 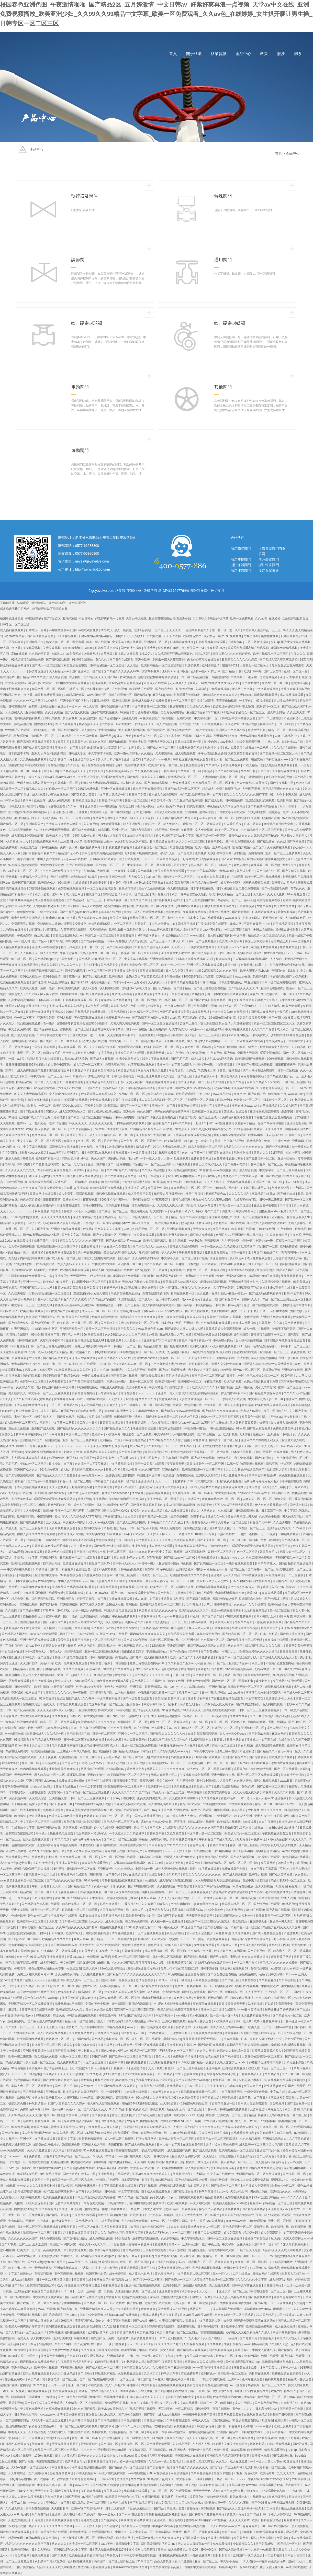 What do you see at coordinates (56, 1475) in the screenshot?
I see `国产精品久久久久久久免费看` at bounding box center [56, 1475].